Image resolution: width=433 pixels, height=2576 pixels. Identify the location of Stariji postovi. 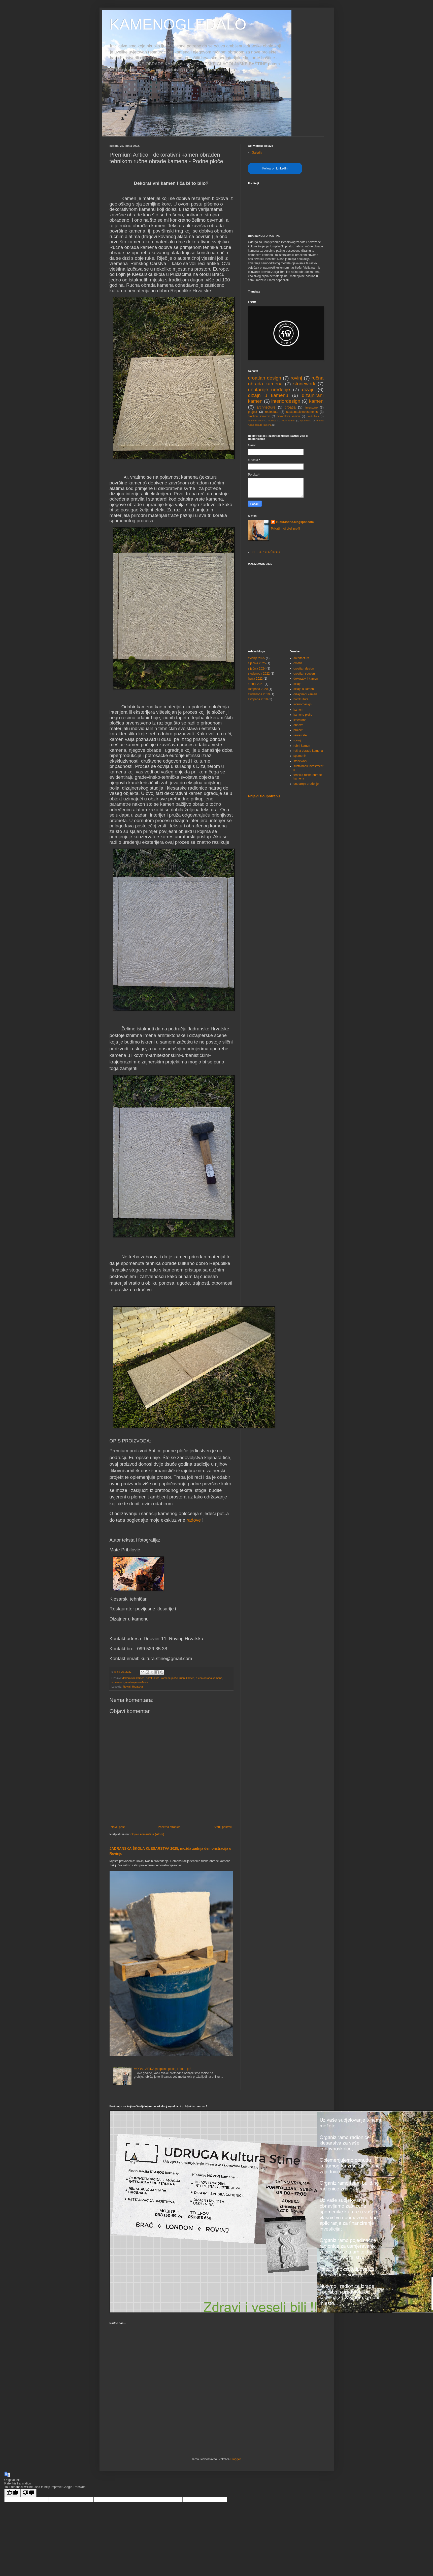
(222, 1827).